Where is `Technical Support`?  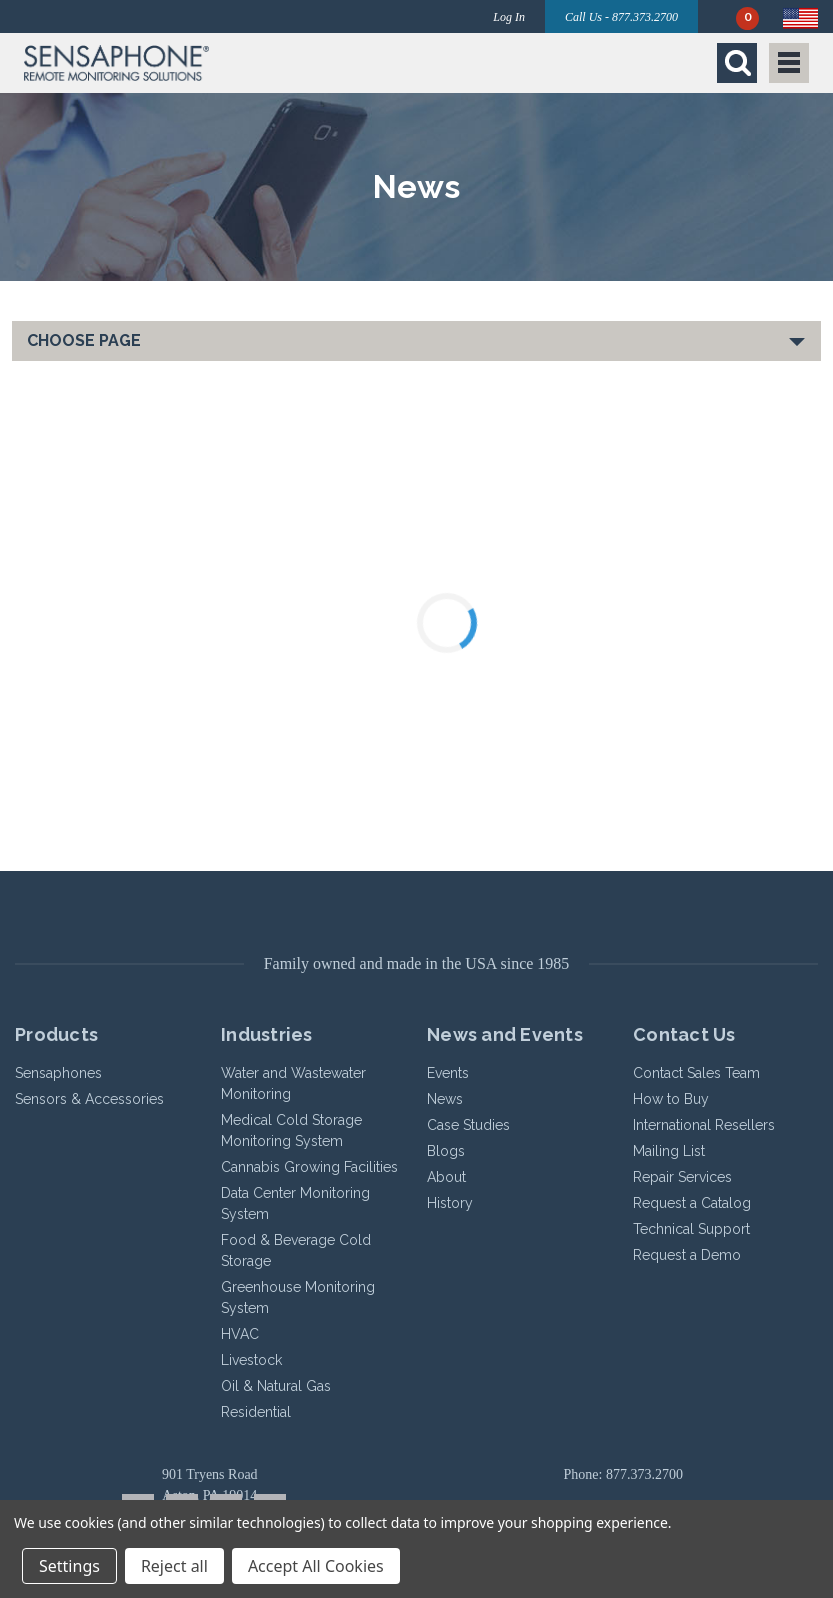 Technical Support is located at coordinates (691, 1229).